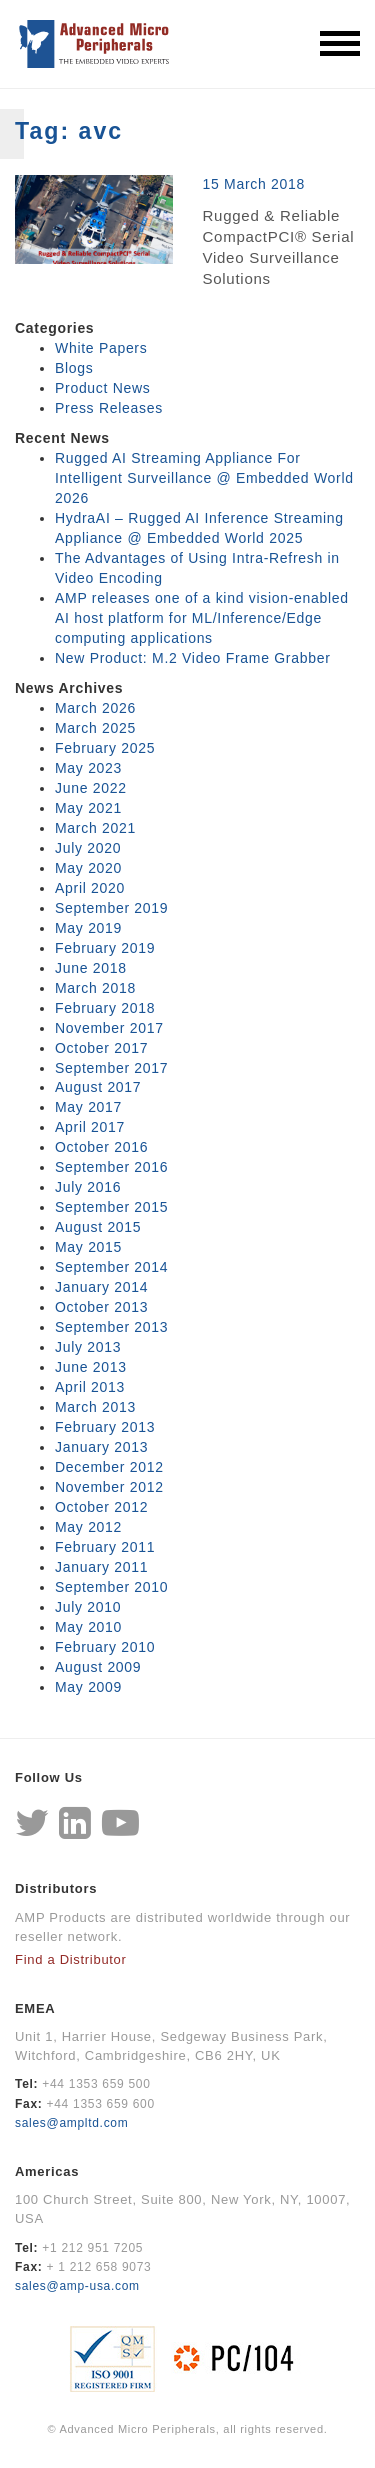 This screenshot has width=375, height=2468. What do you see at coordinates (111, 1068) in the screenshot?
I see `September 2017` at bounding box center [111, 1068].